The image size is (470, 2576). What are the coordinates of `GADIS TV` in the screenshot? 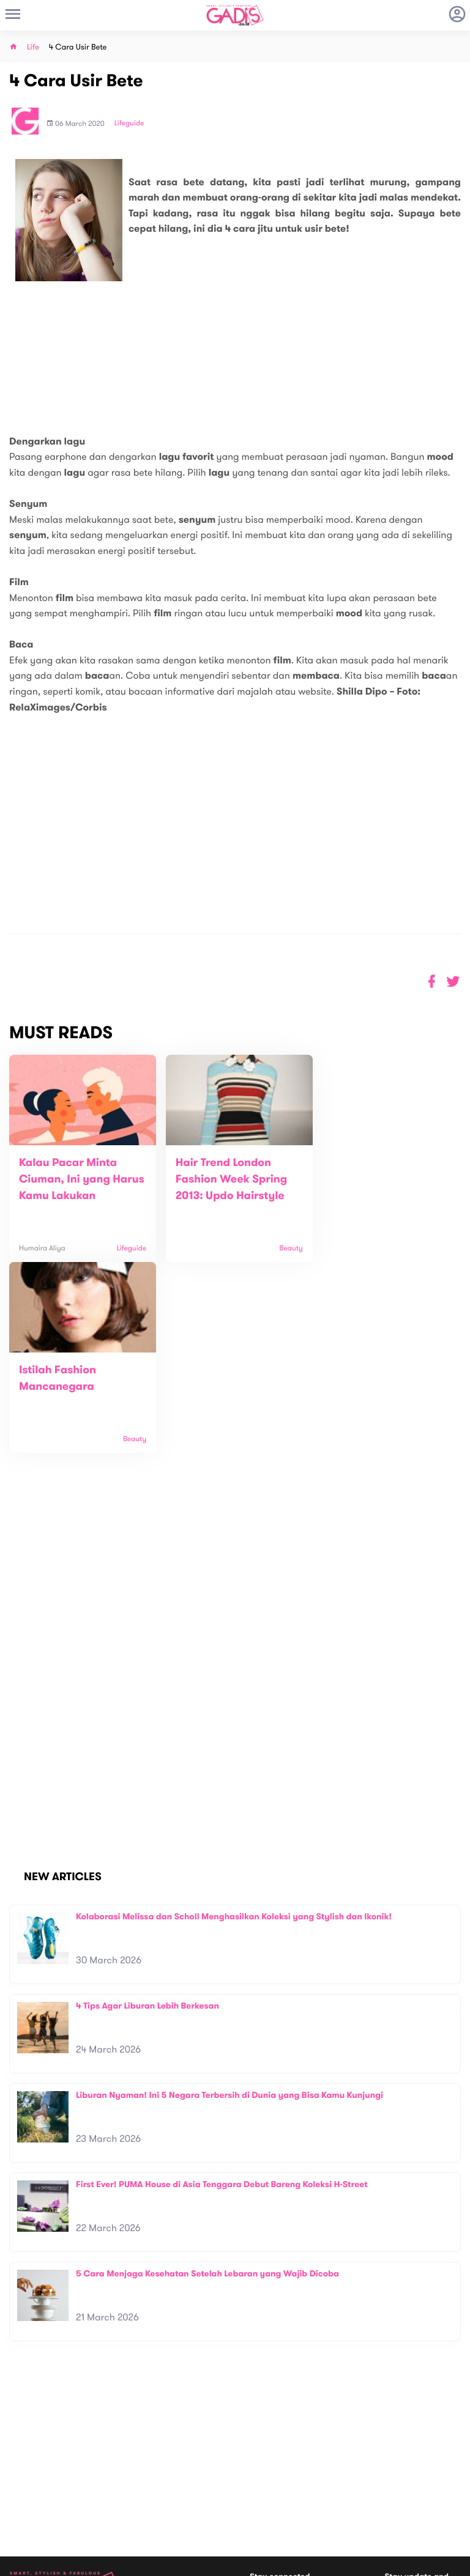 It's located at (312, 2491).